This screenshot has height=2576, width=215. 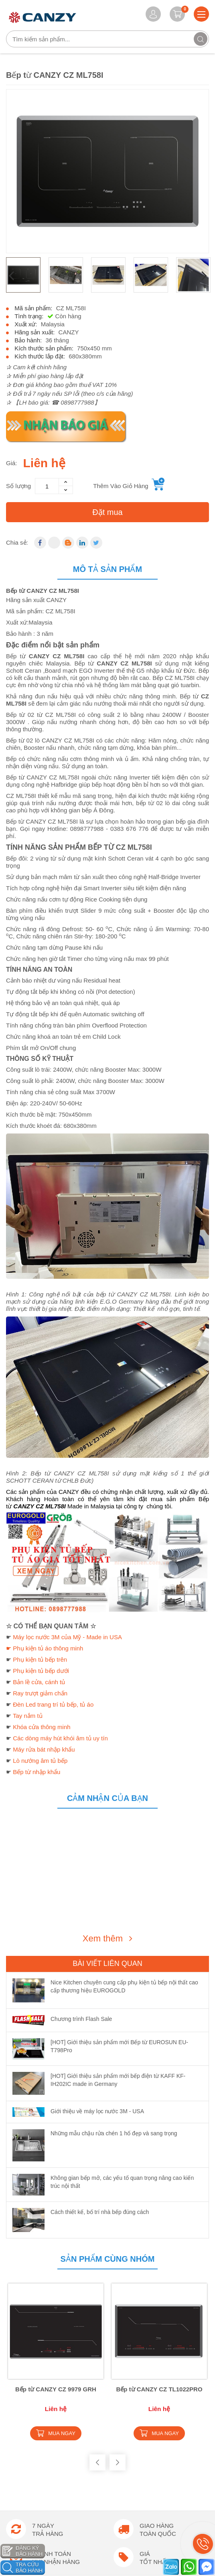 I want to click on [HOT] Giới thiệu sản phẩm mới Bếp từ EUROSUN EU-T798Pro, so click(x=119, y=2046).